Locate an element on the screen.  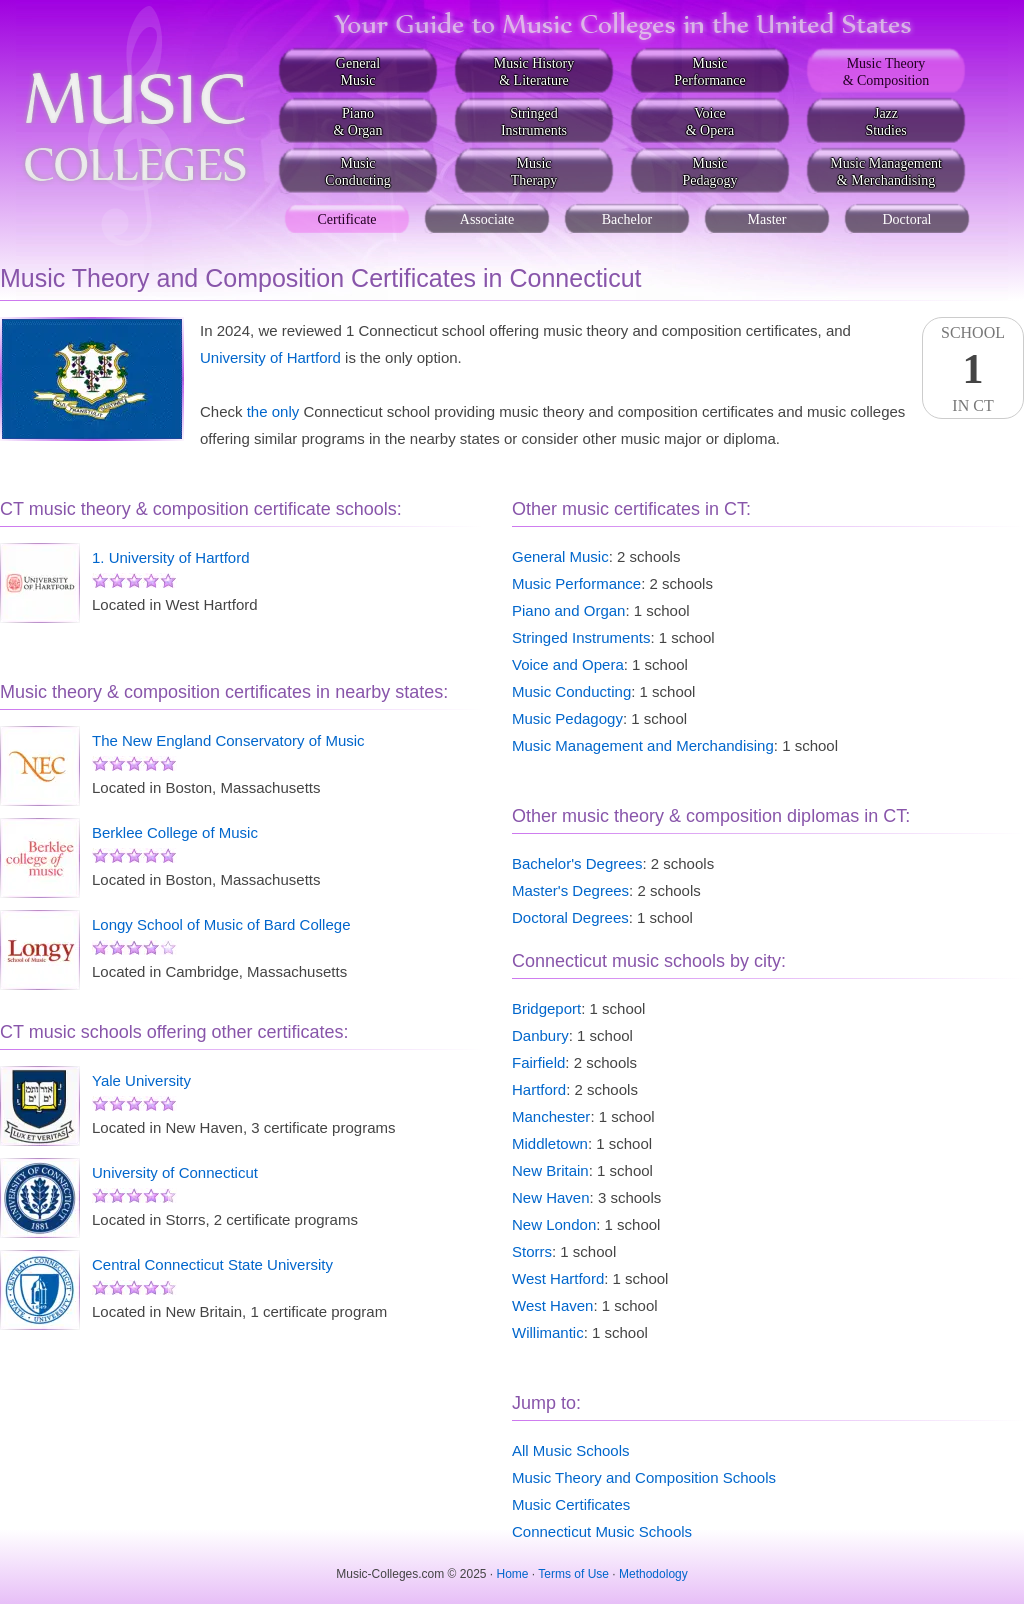
StringedInstruments is located at coordinates (534, 122).